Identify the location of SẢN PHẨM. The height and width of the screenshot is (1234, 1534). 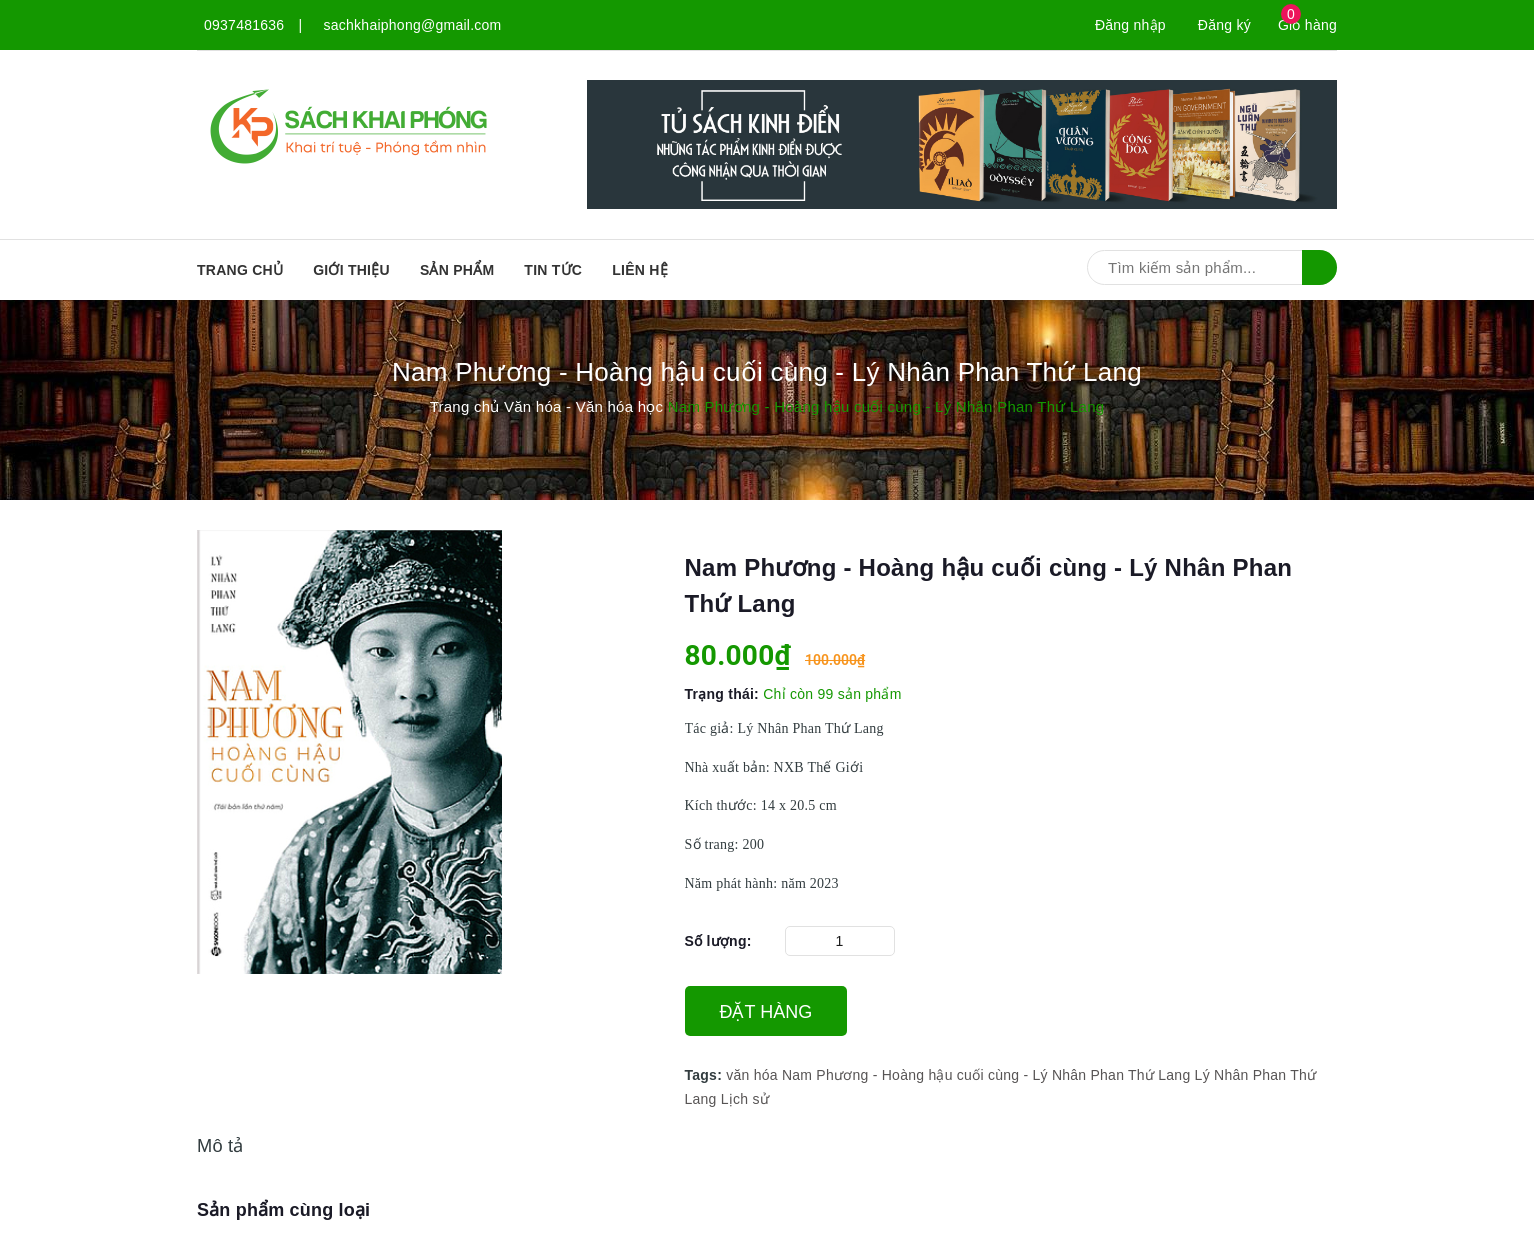
(457, 270).